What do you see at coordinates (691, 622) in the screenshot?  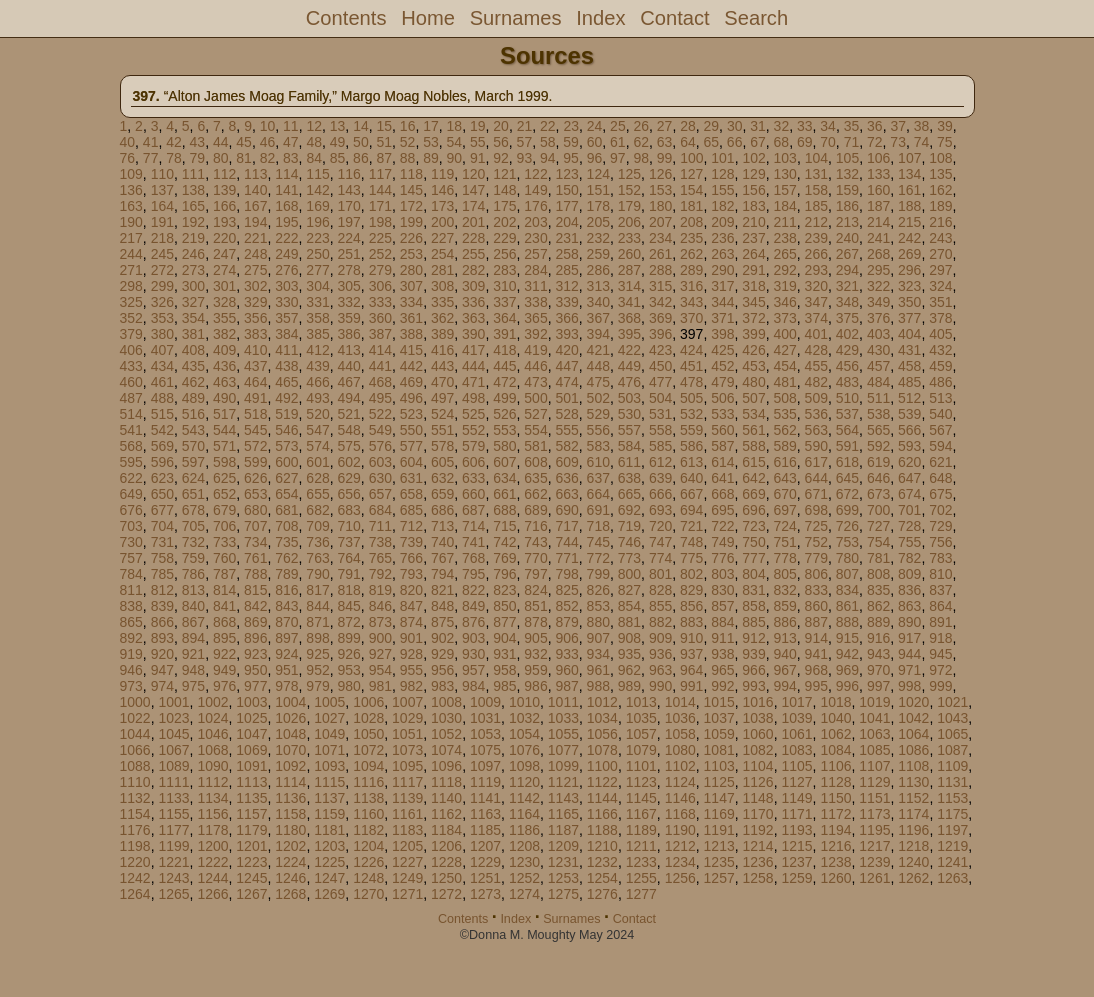 I see `883` at bounding box center [691, 622].